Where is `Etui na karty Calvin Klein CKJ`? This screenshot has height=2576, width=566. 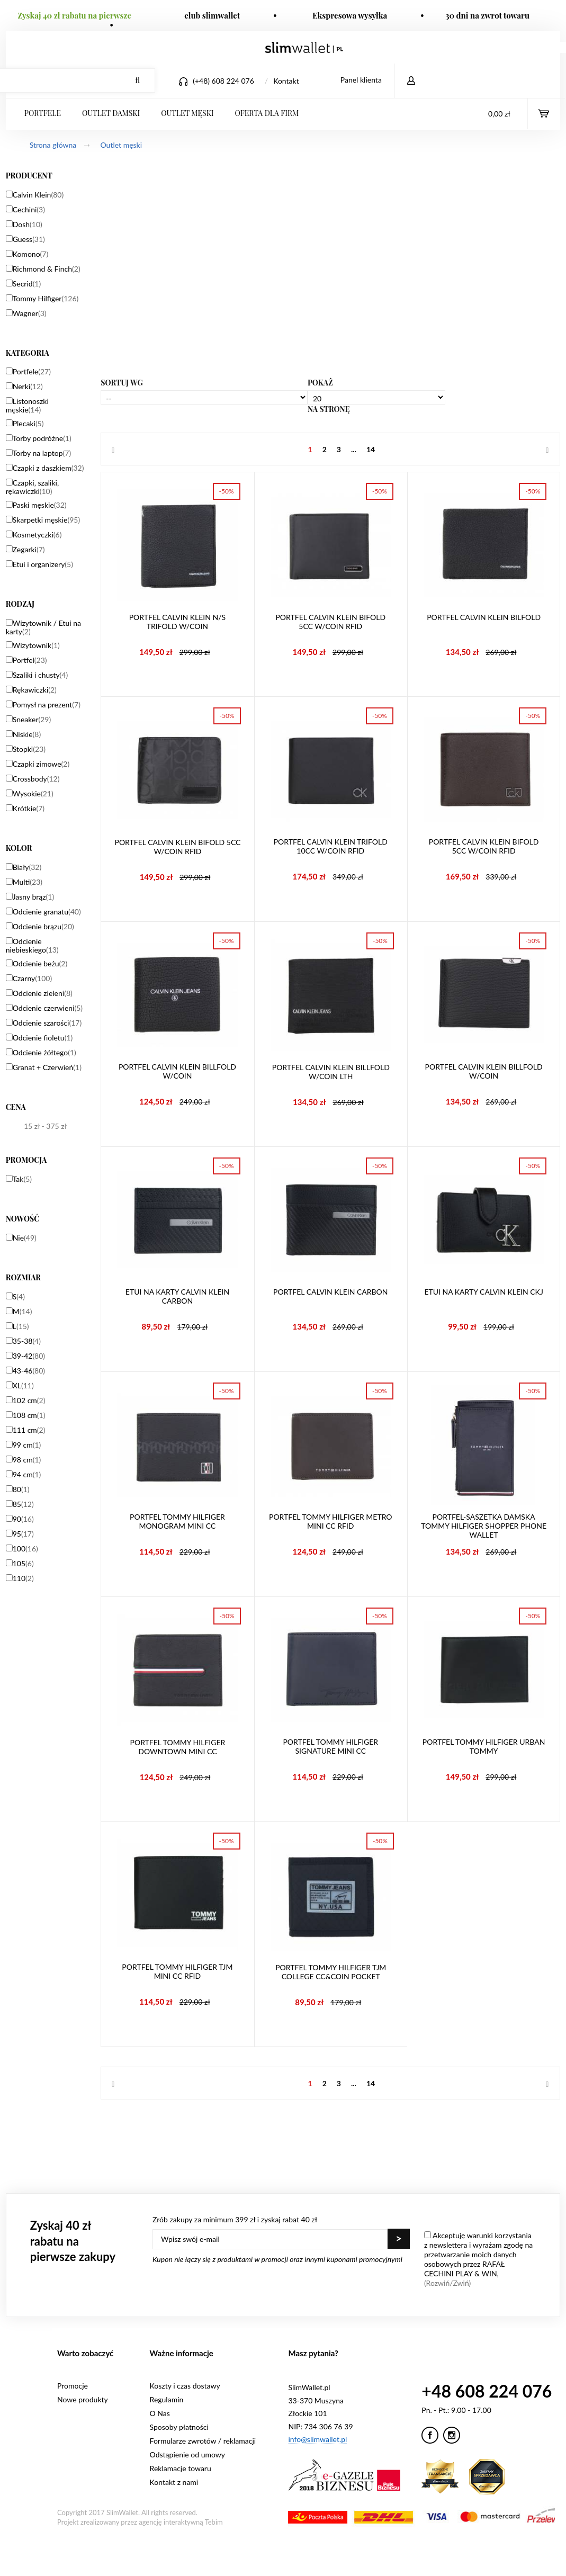 Etui na karty Calvin Klein CKJ is located at coordinates (483, 1292).